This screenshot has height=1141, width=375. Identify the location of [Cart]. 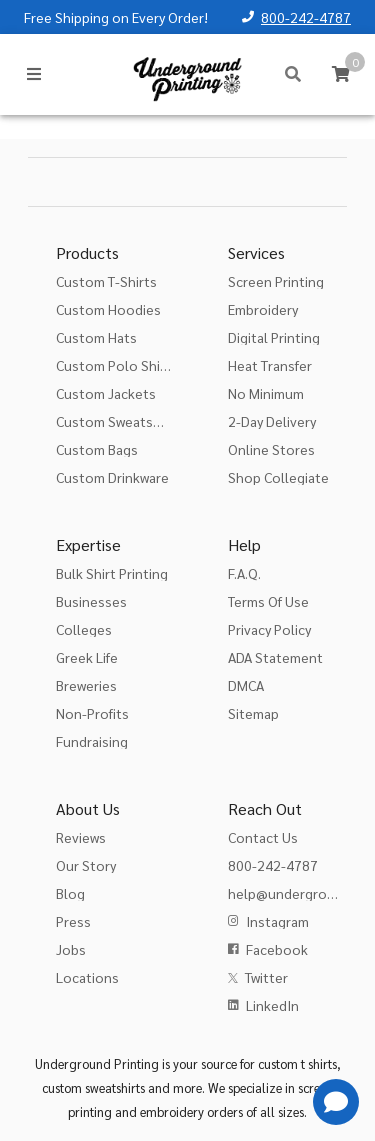
(341, 74).